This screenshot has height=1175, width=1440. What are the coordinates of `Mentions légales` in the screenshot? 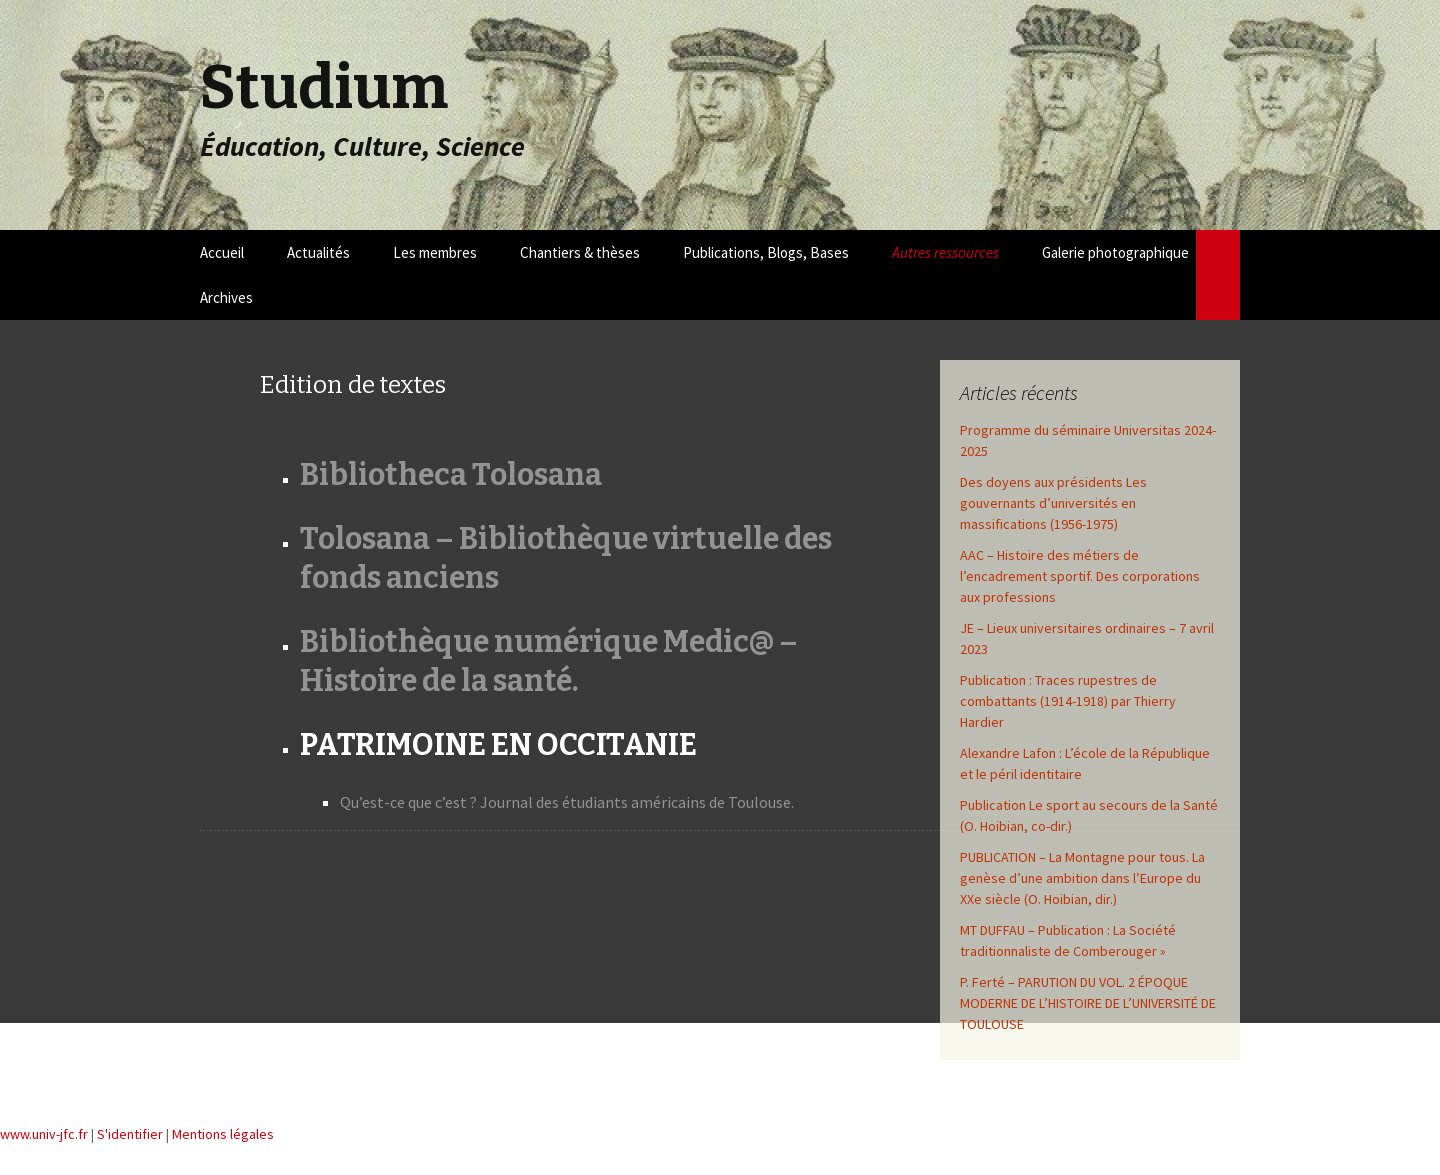 It's located at (223, 1134).